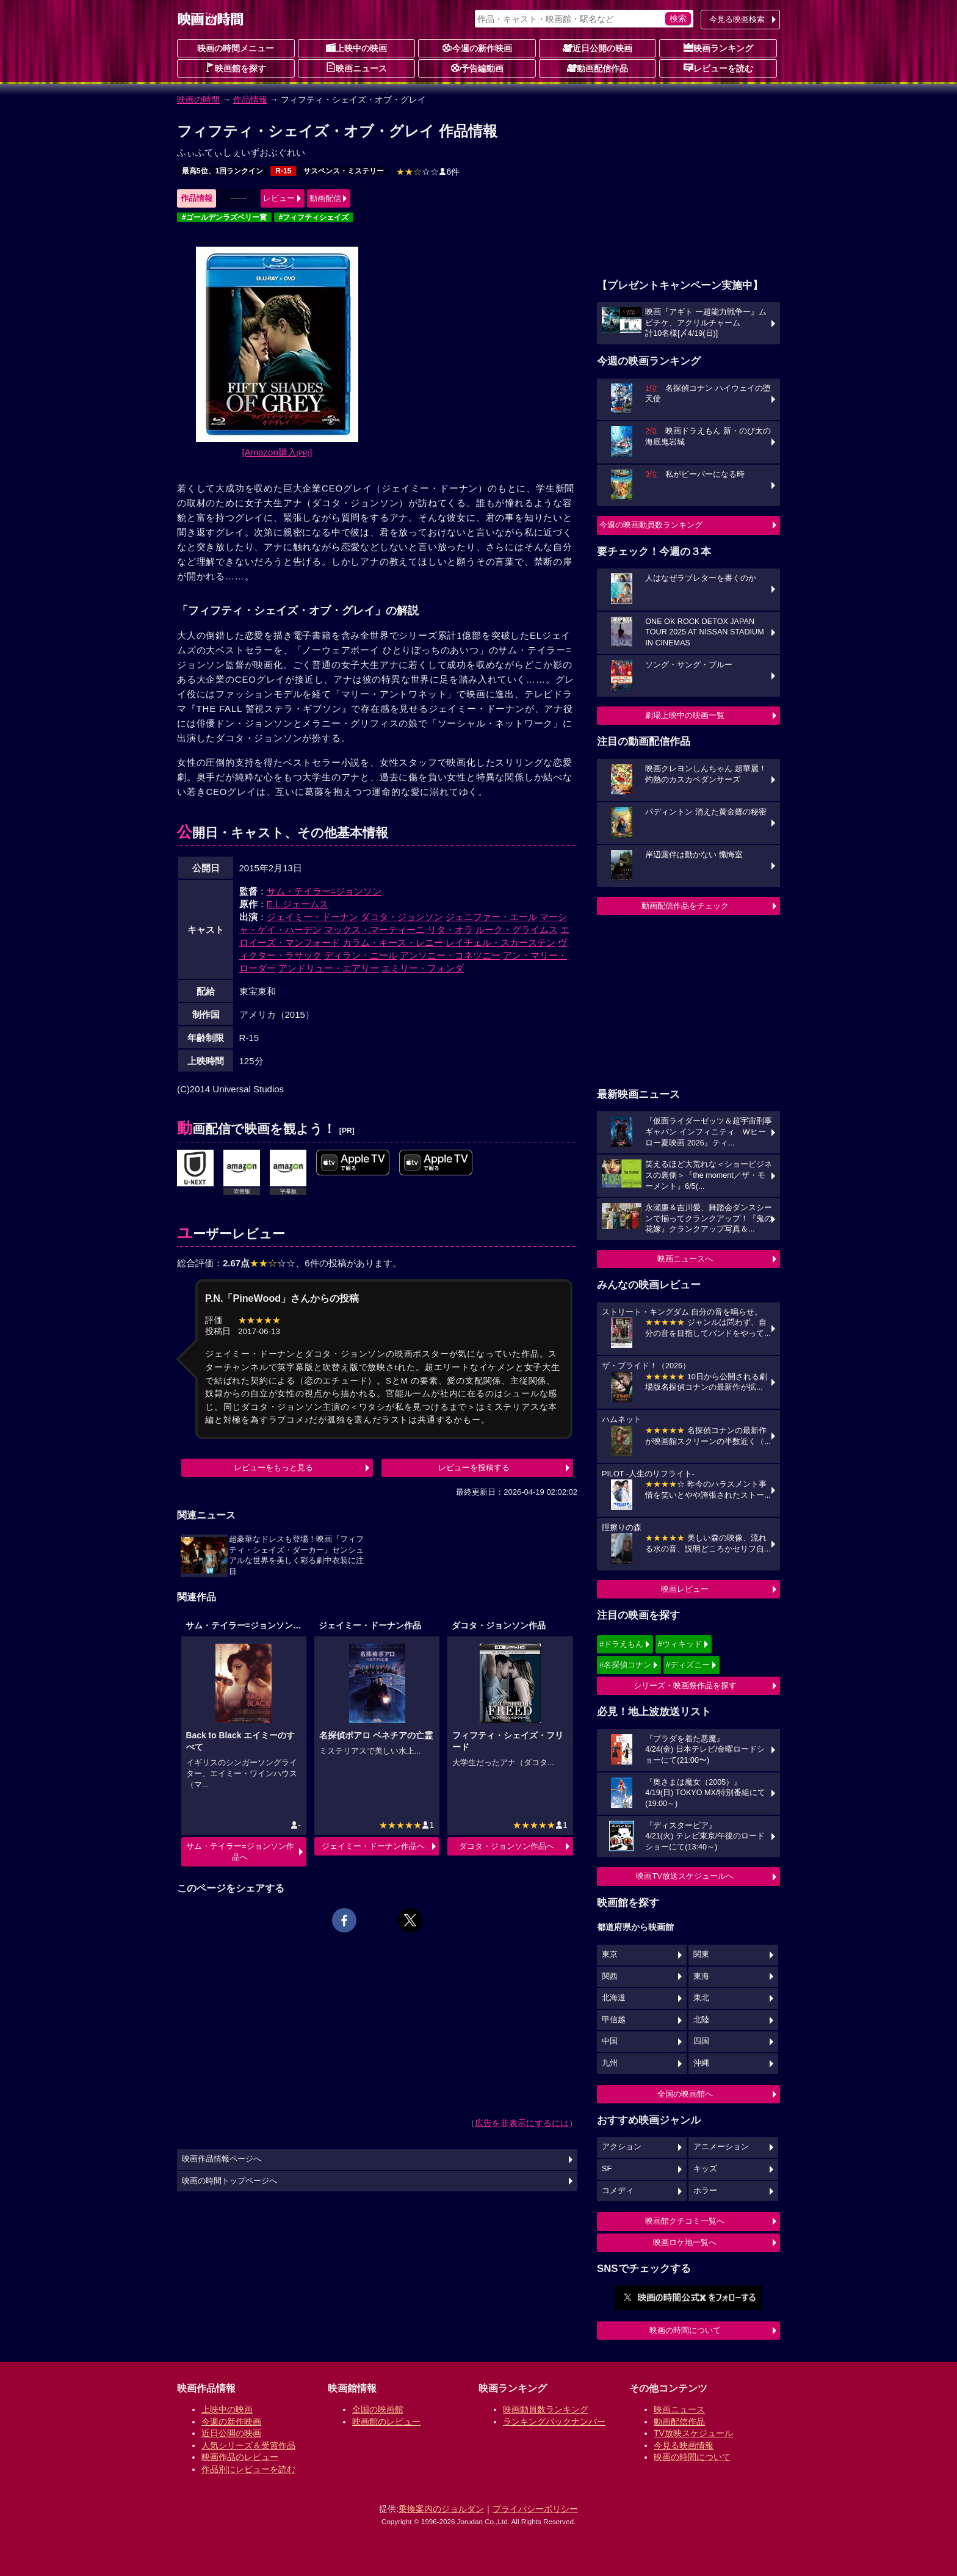 This screenshot has height=2576, width=957. I want to click on アンドリュー・エアリー, so click(328, 968).